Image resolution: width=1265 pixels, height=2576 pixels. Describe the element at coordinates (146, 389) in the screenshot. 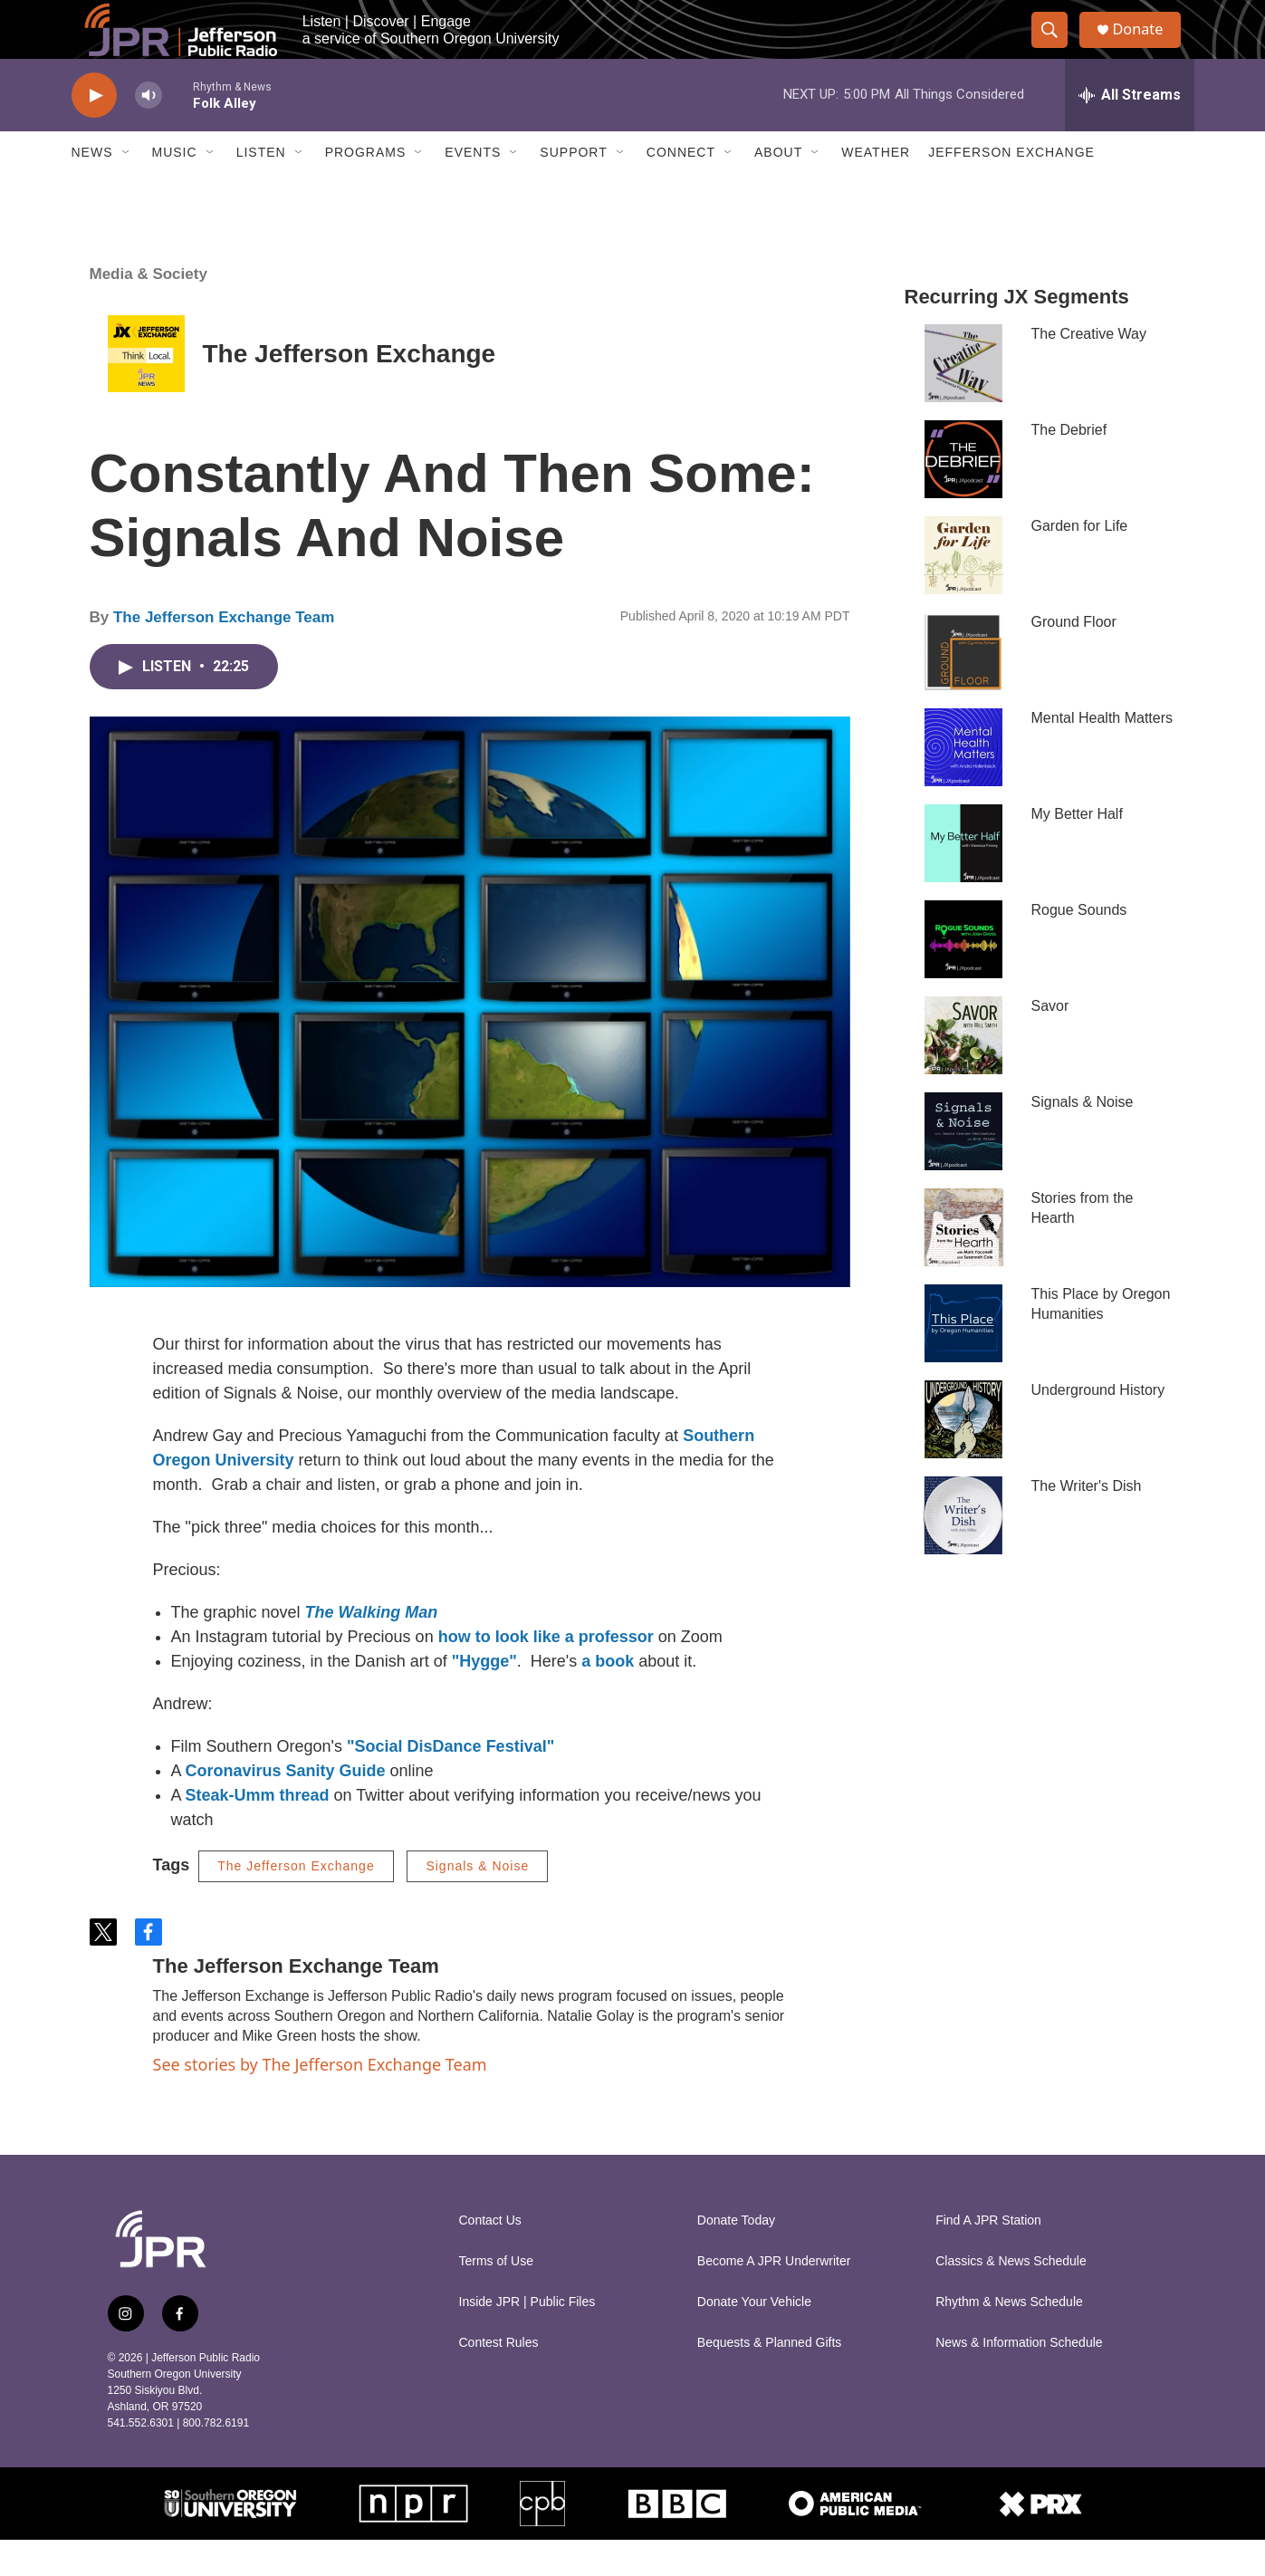

I see `[The Jefferson Exchange]` at that location.